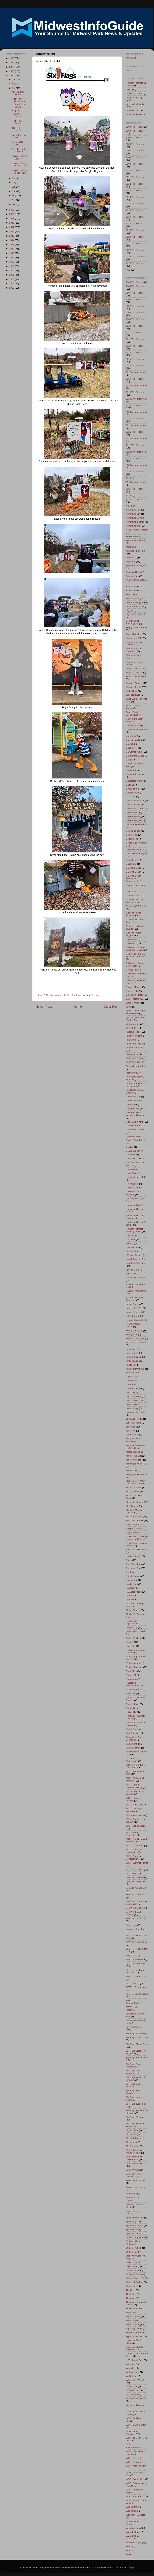 Image resolution: width=154 pixels, height=2576 pixels. I want to click on Zambezi Zinger, so click(133, 2542).